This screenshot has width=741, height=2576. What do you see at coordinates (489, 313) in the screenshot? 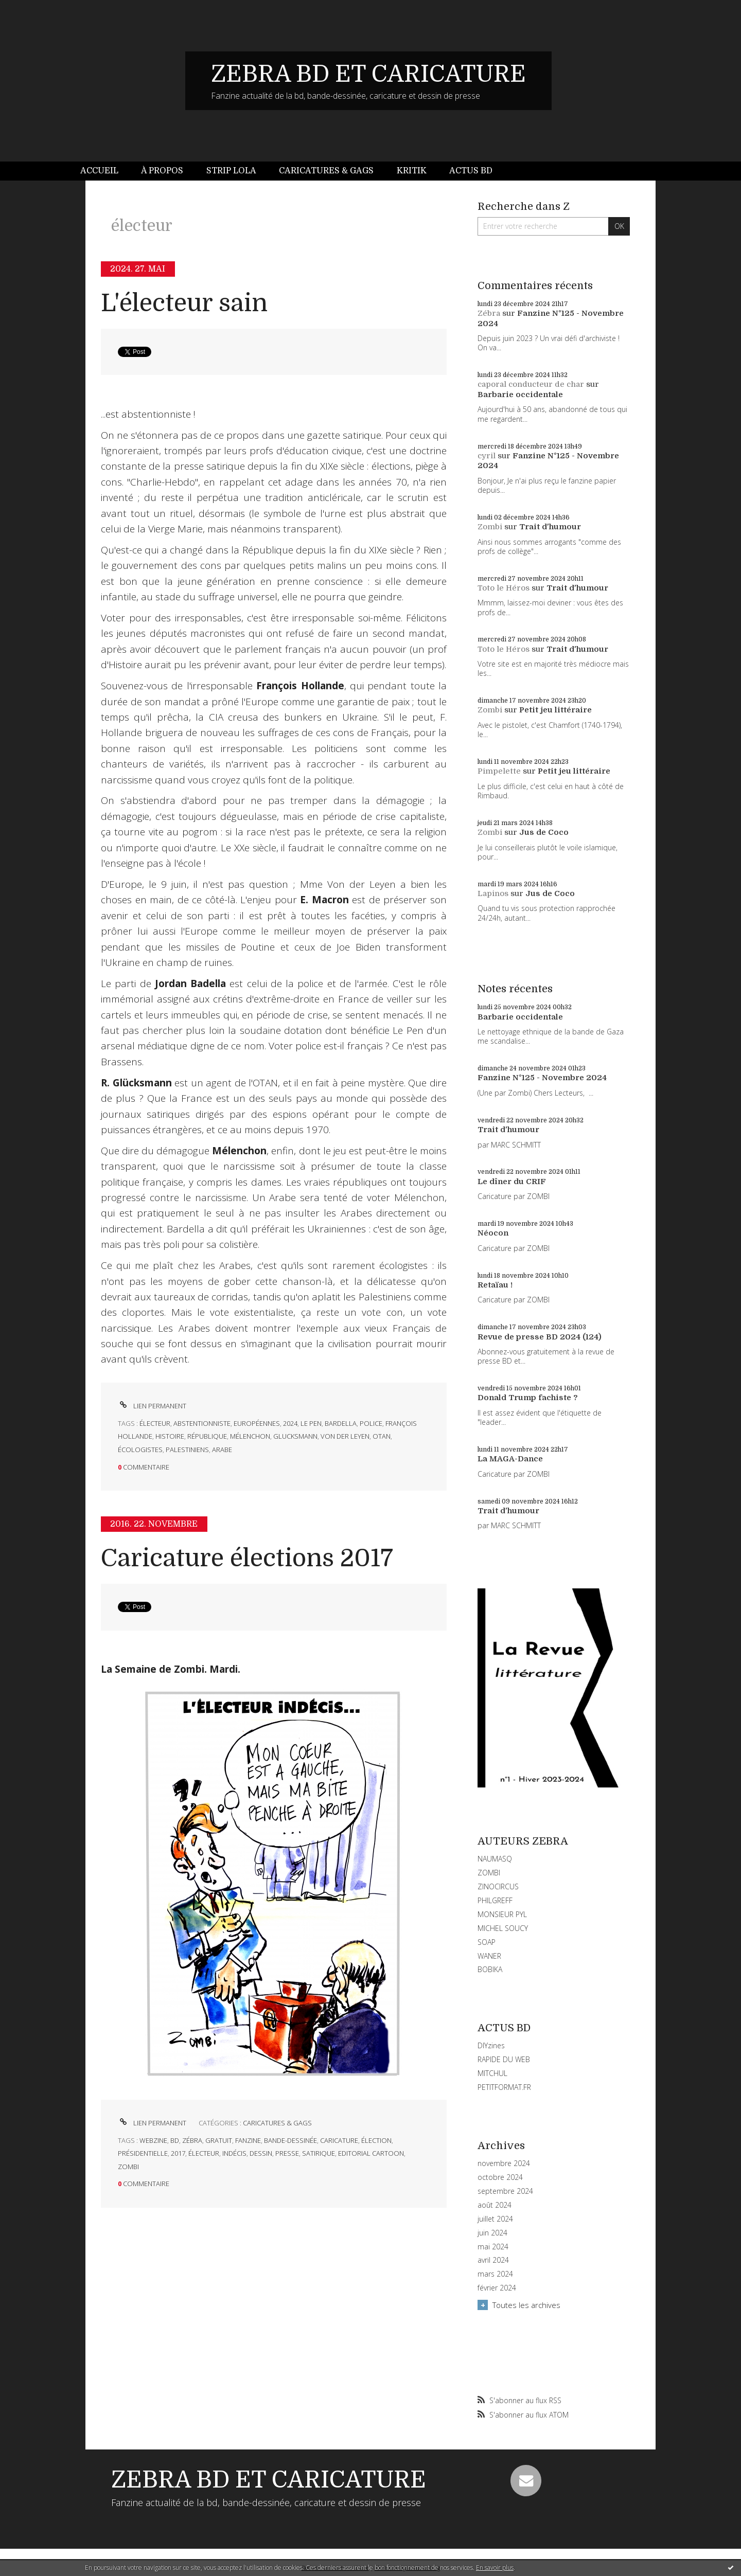
I see `Zébra` at bounding box center [489, 313].